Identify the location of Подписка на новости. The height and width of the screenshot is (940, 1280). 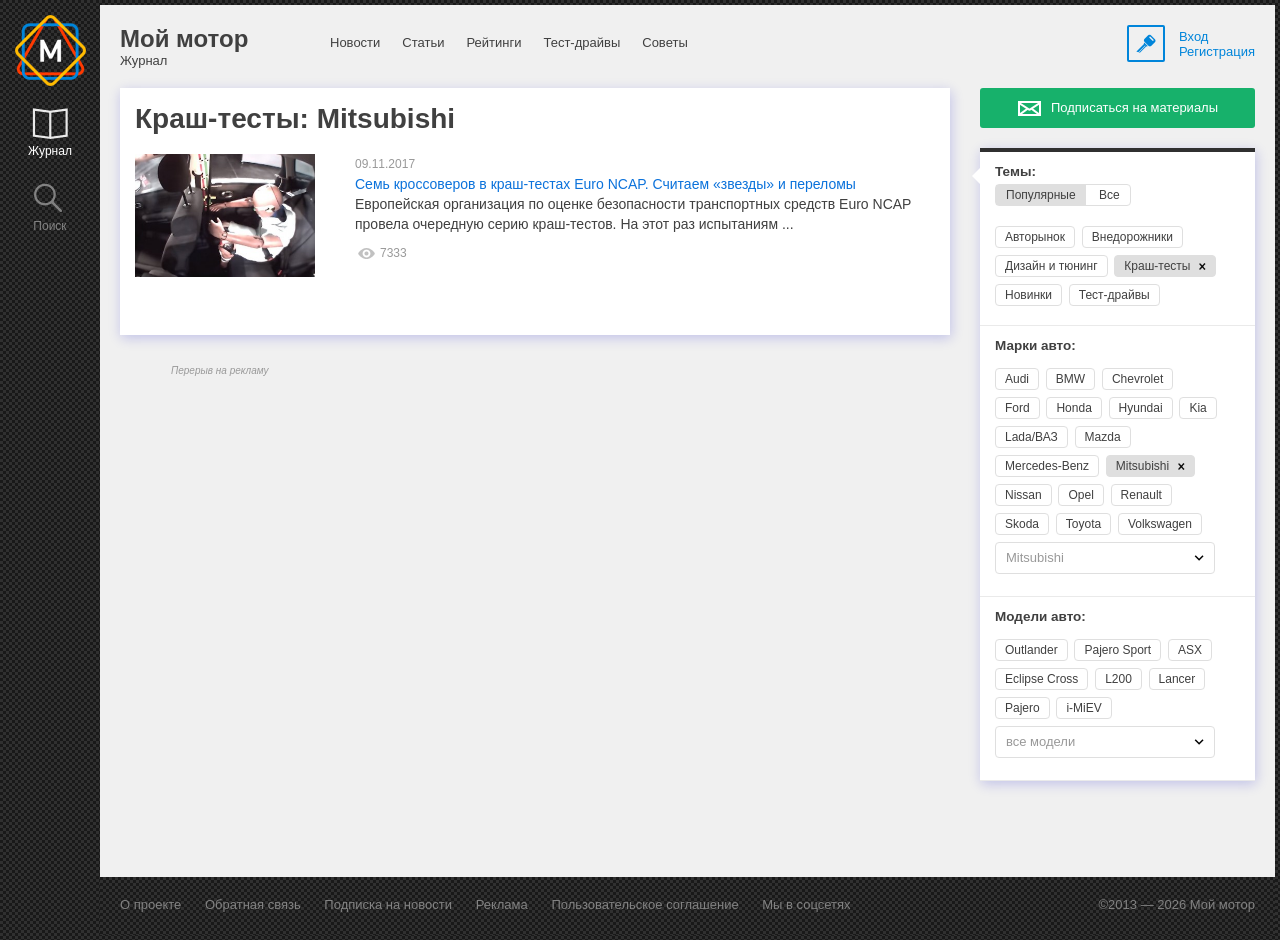
(388, 904).